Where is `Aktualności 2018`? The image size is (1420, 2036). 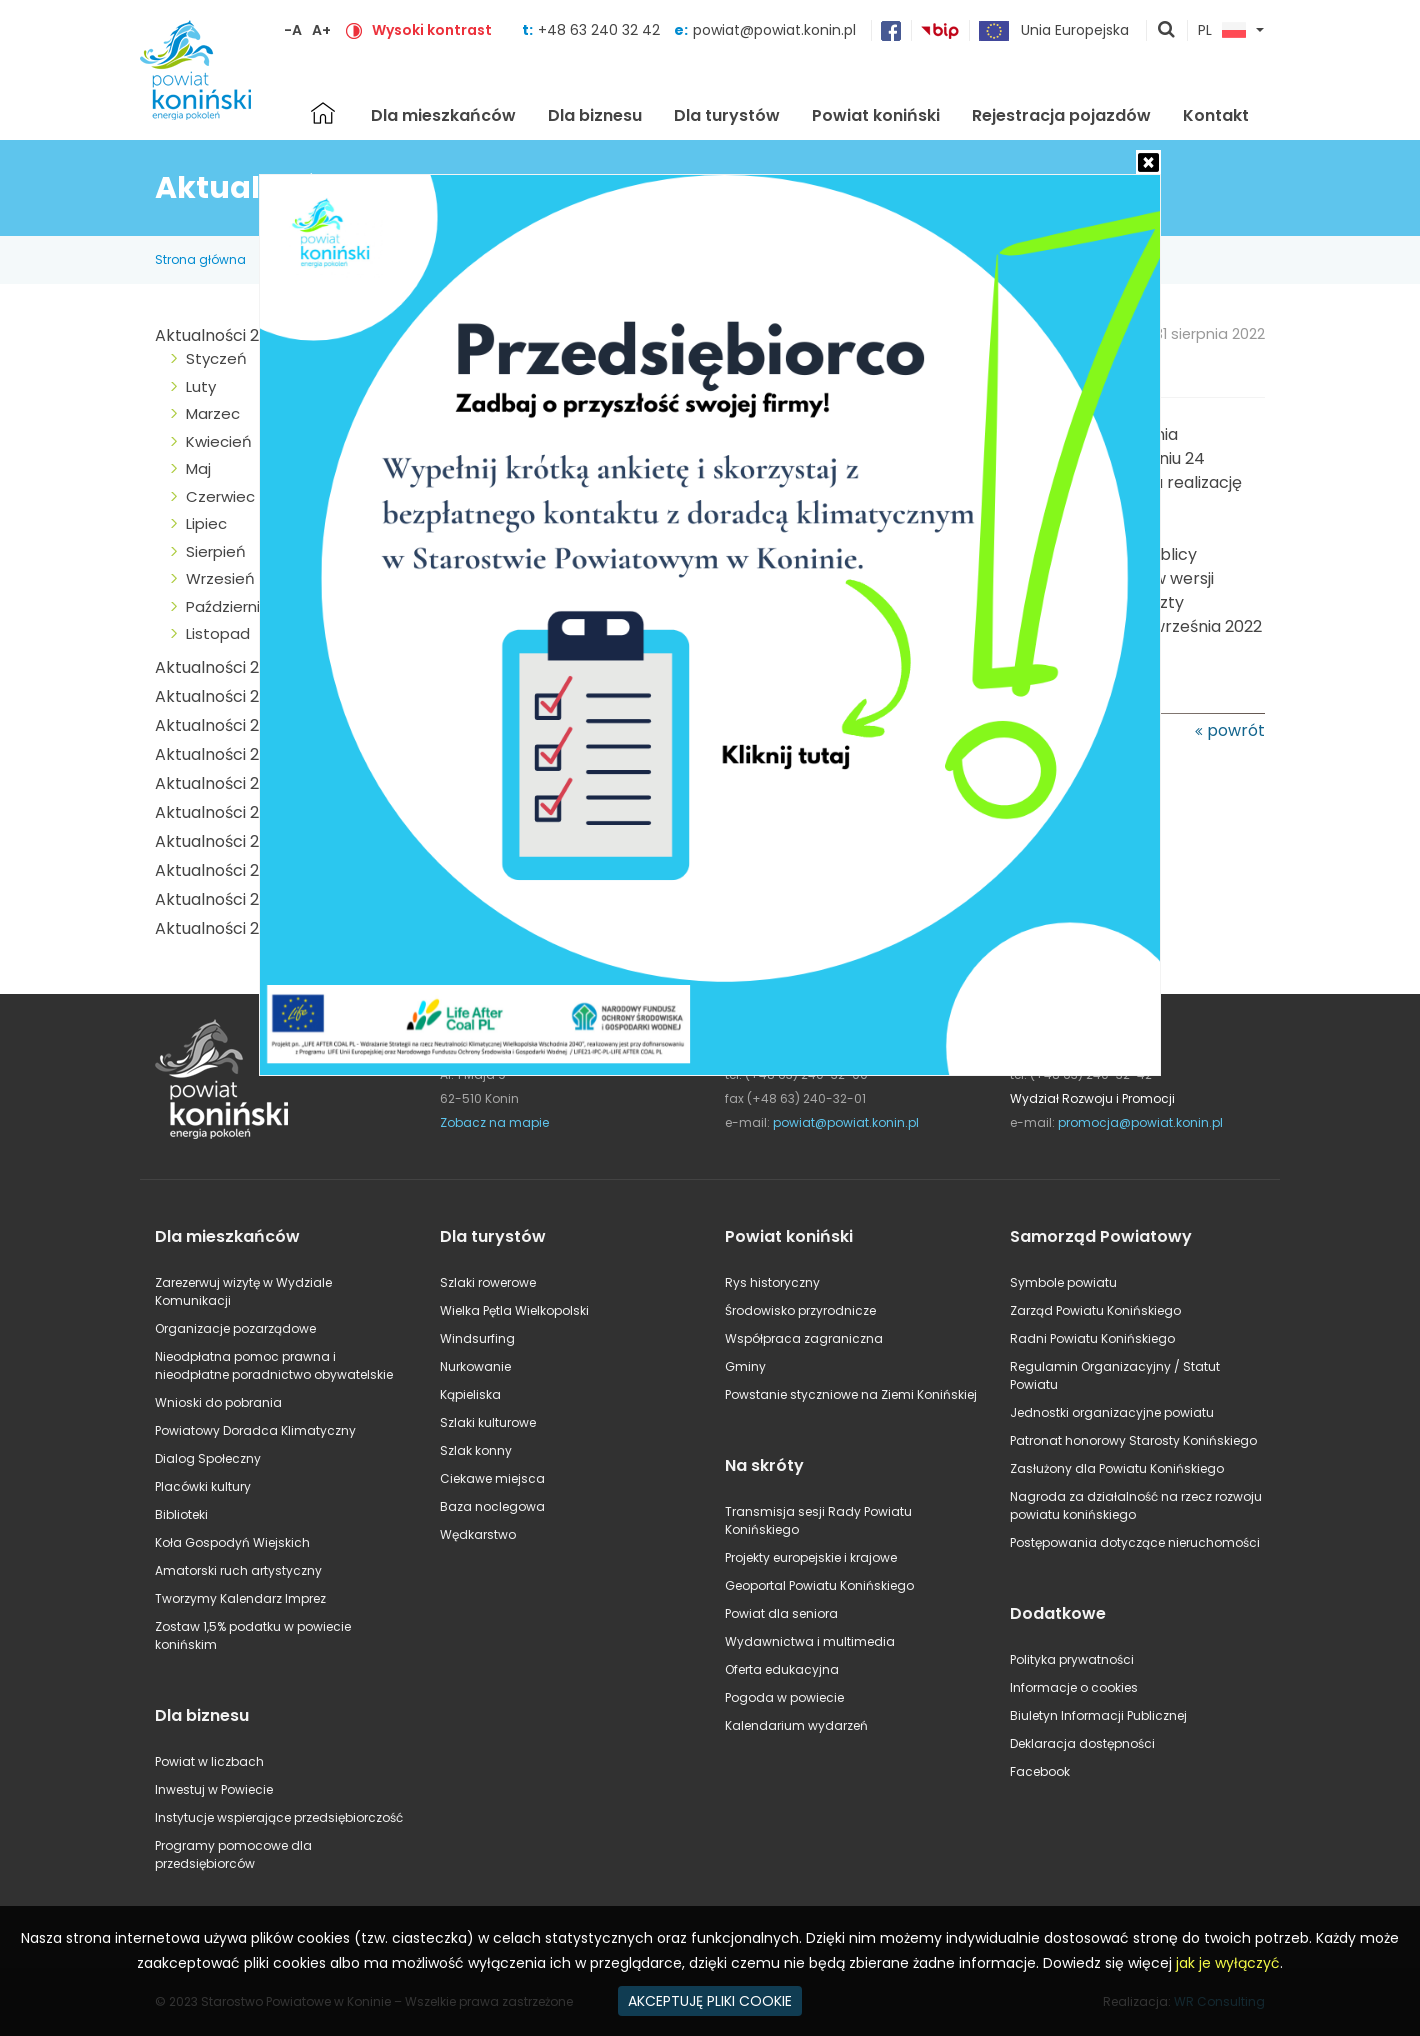 Aktualności 2018 is located at coordinates (219, 841).